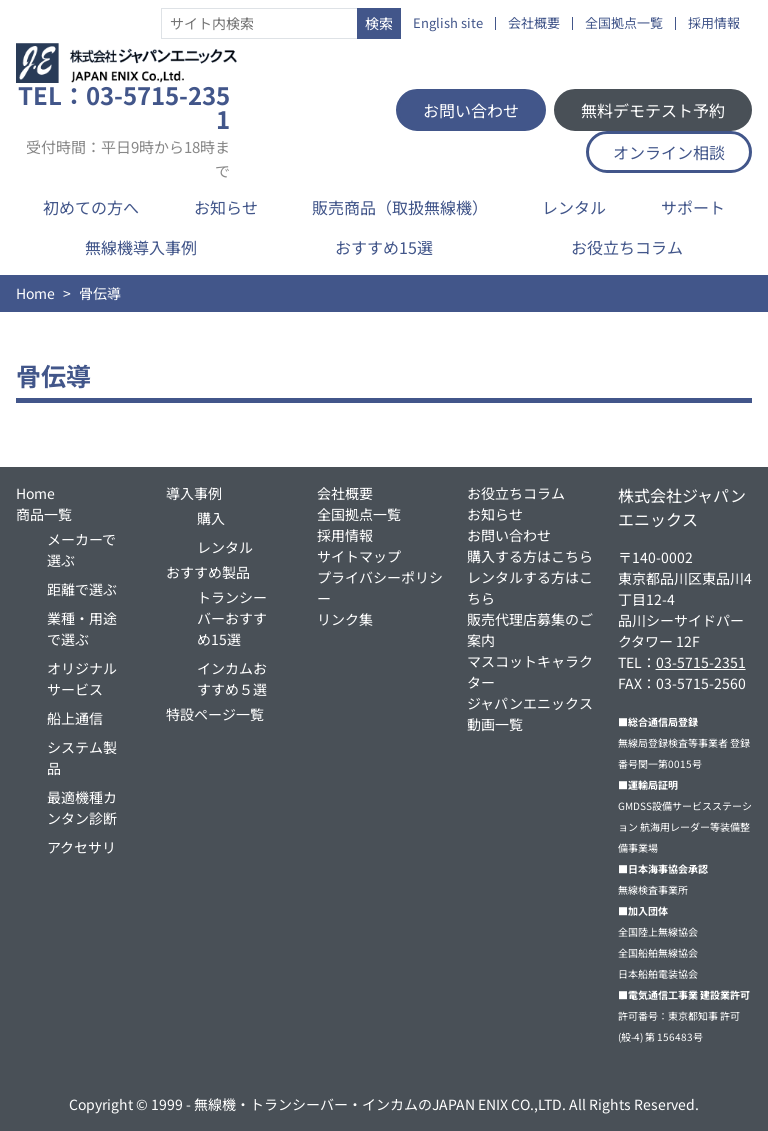 The width and height of the screenshot is (768, 1131). Describe the element at coordinates (215, 714) in the screenshot. I see `特設ページ一覧` at that location.